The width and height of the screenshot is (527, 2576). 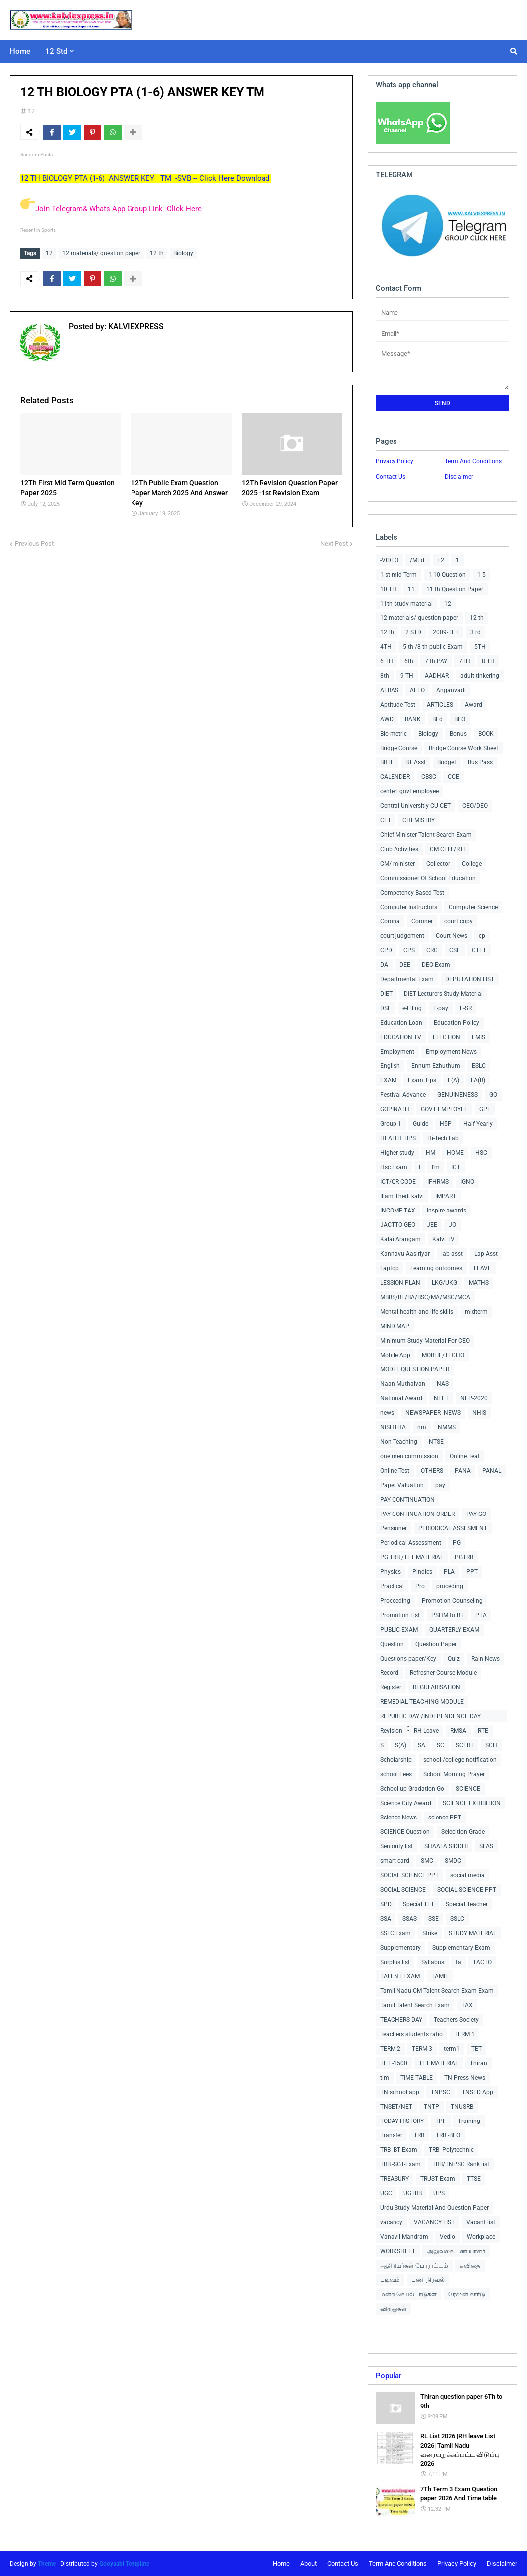 What do you see at coordinates (391, 2135) in the screenshot?
I see `Transfer` at bounding box center [391, 2135].